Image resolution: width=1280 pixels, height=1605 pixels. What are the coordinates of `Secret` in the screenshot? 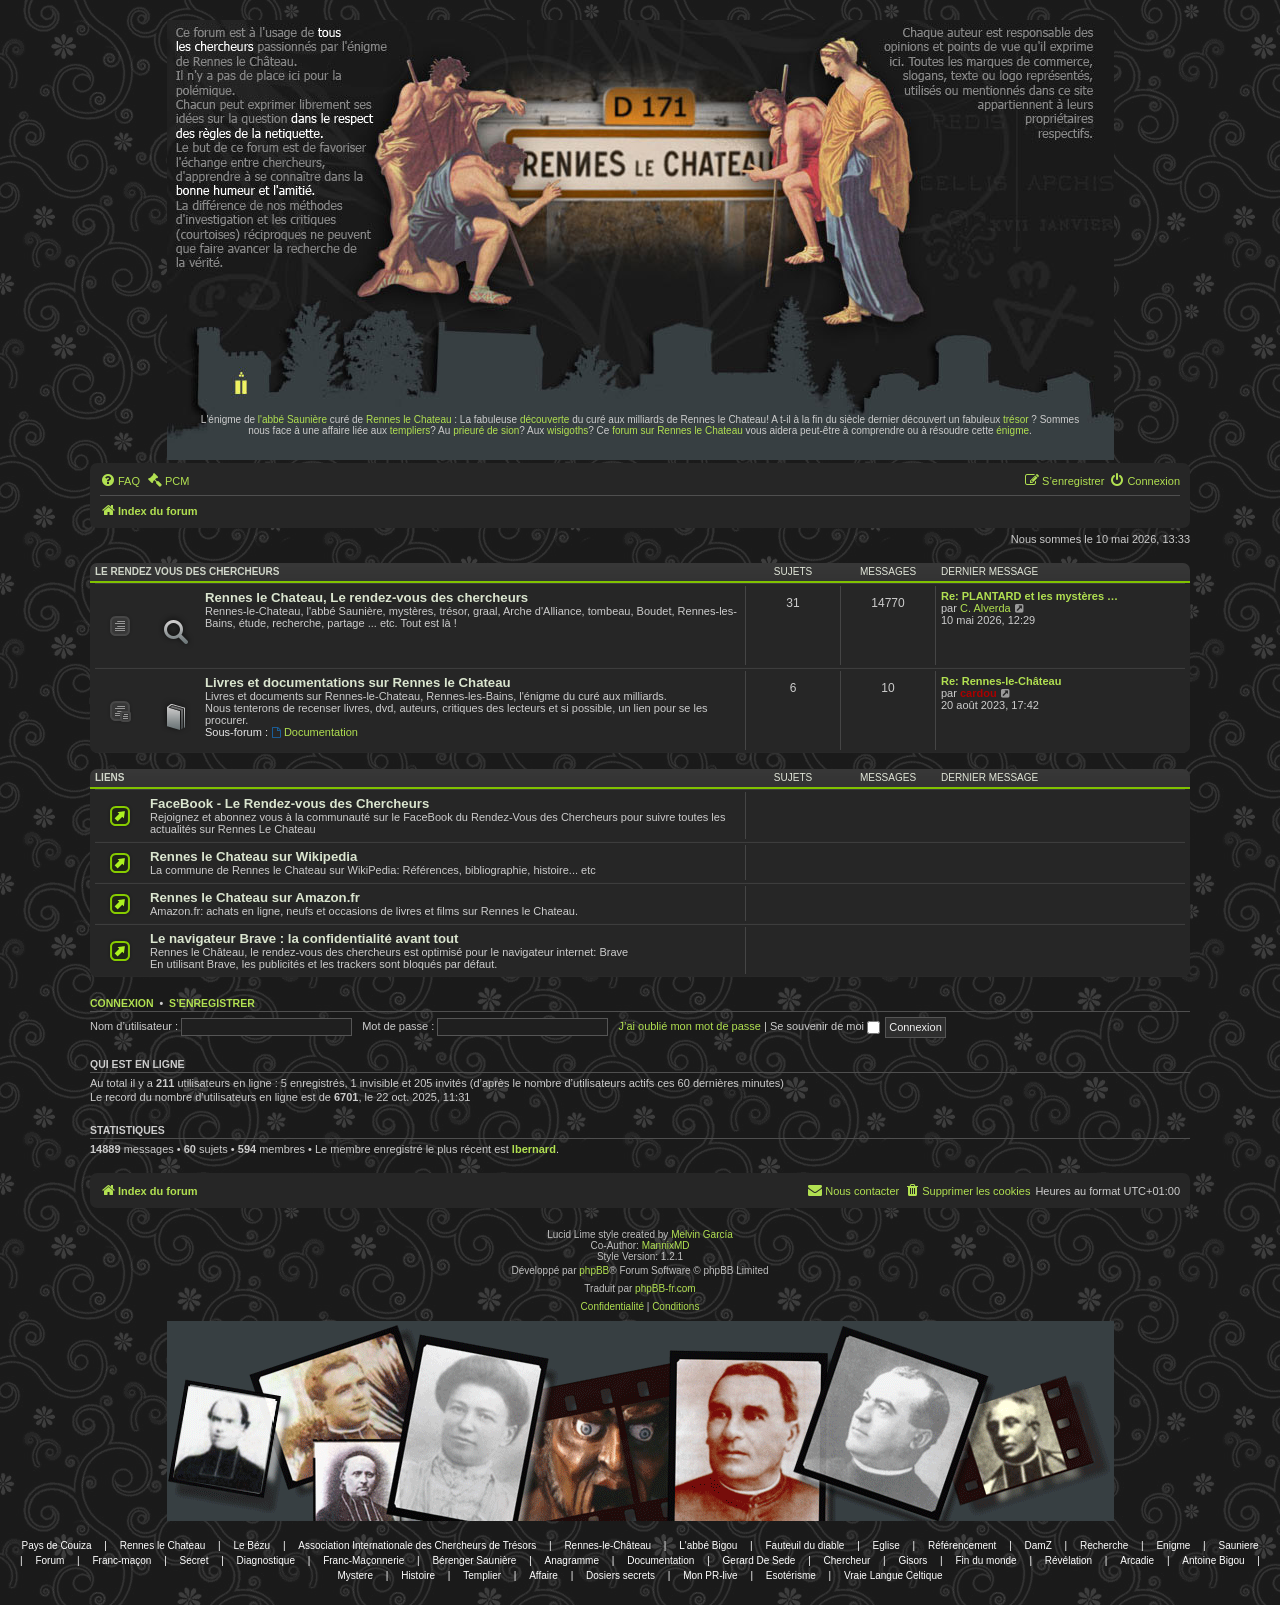 It's located at (194, 1560).